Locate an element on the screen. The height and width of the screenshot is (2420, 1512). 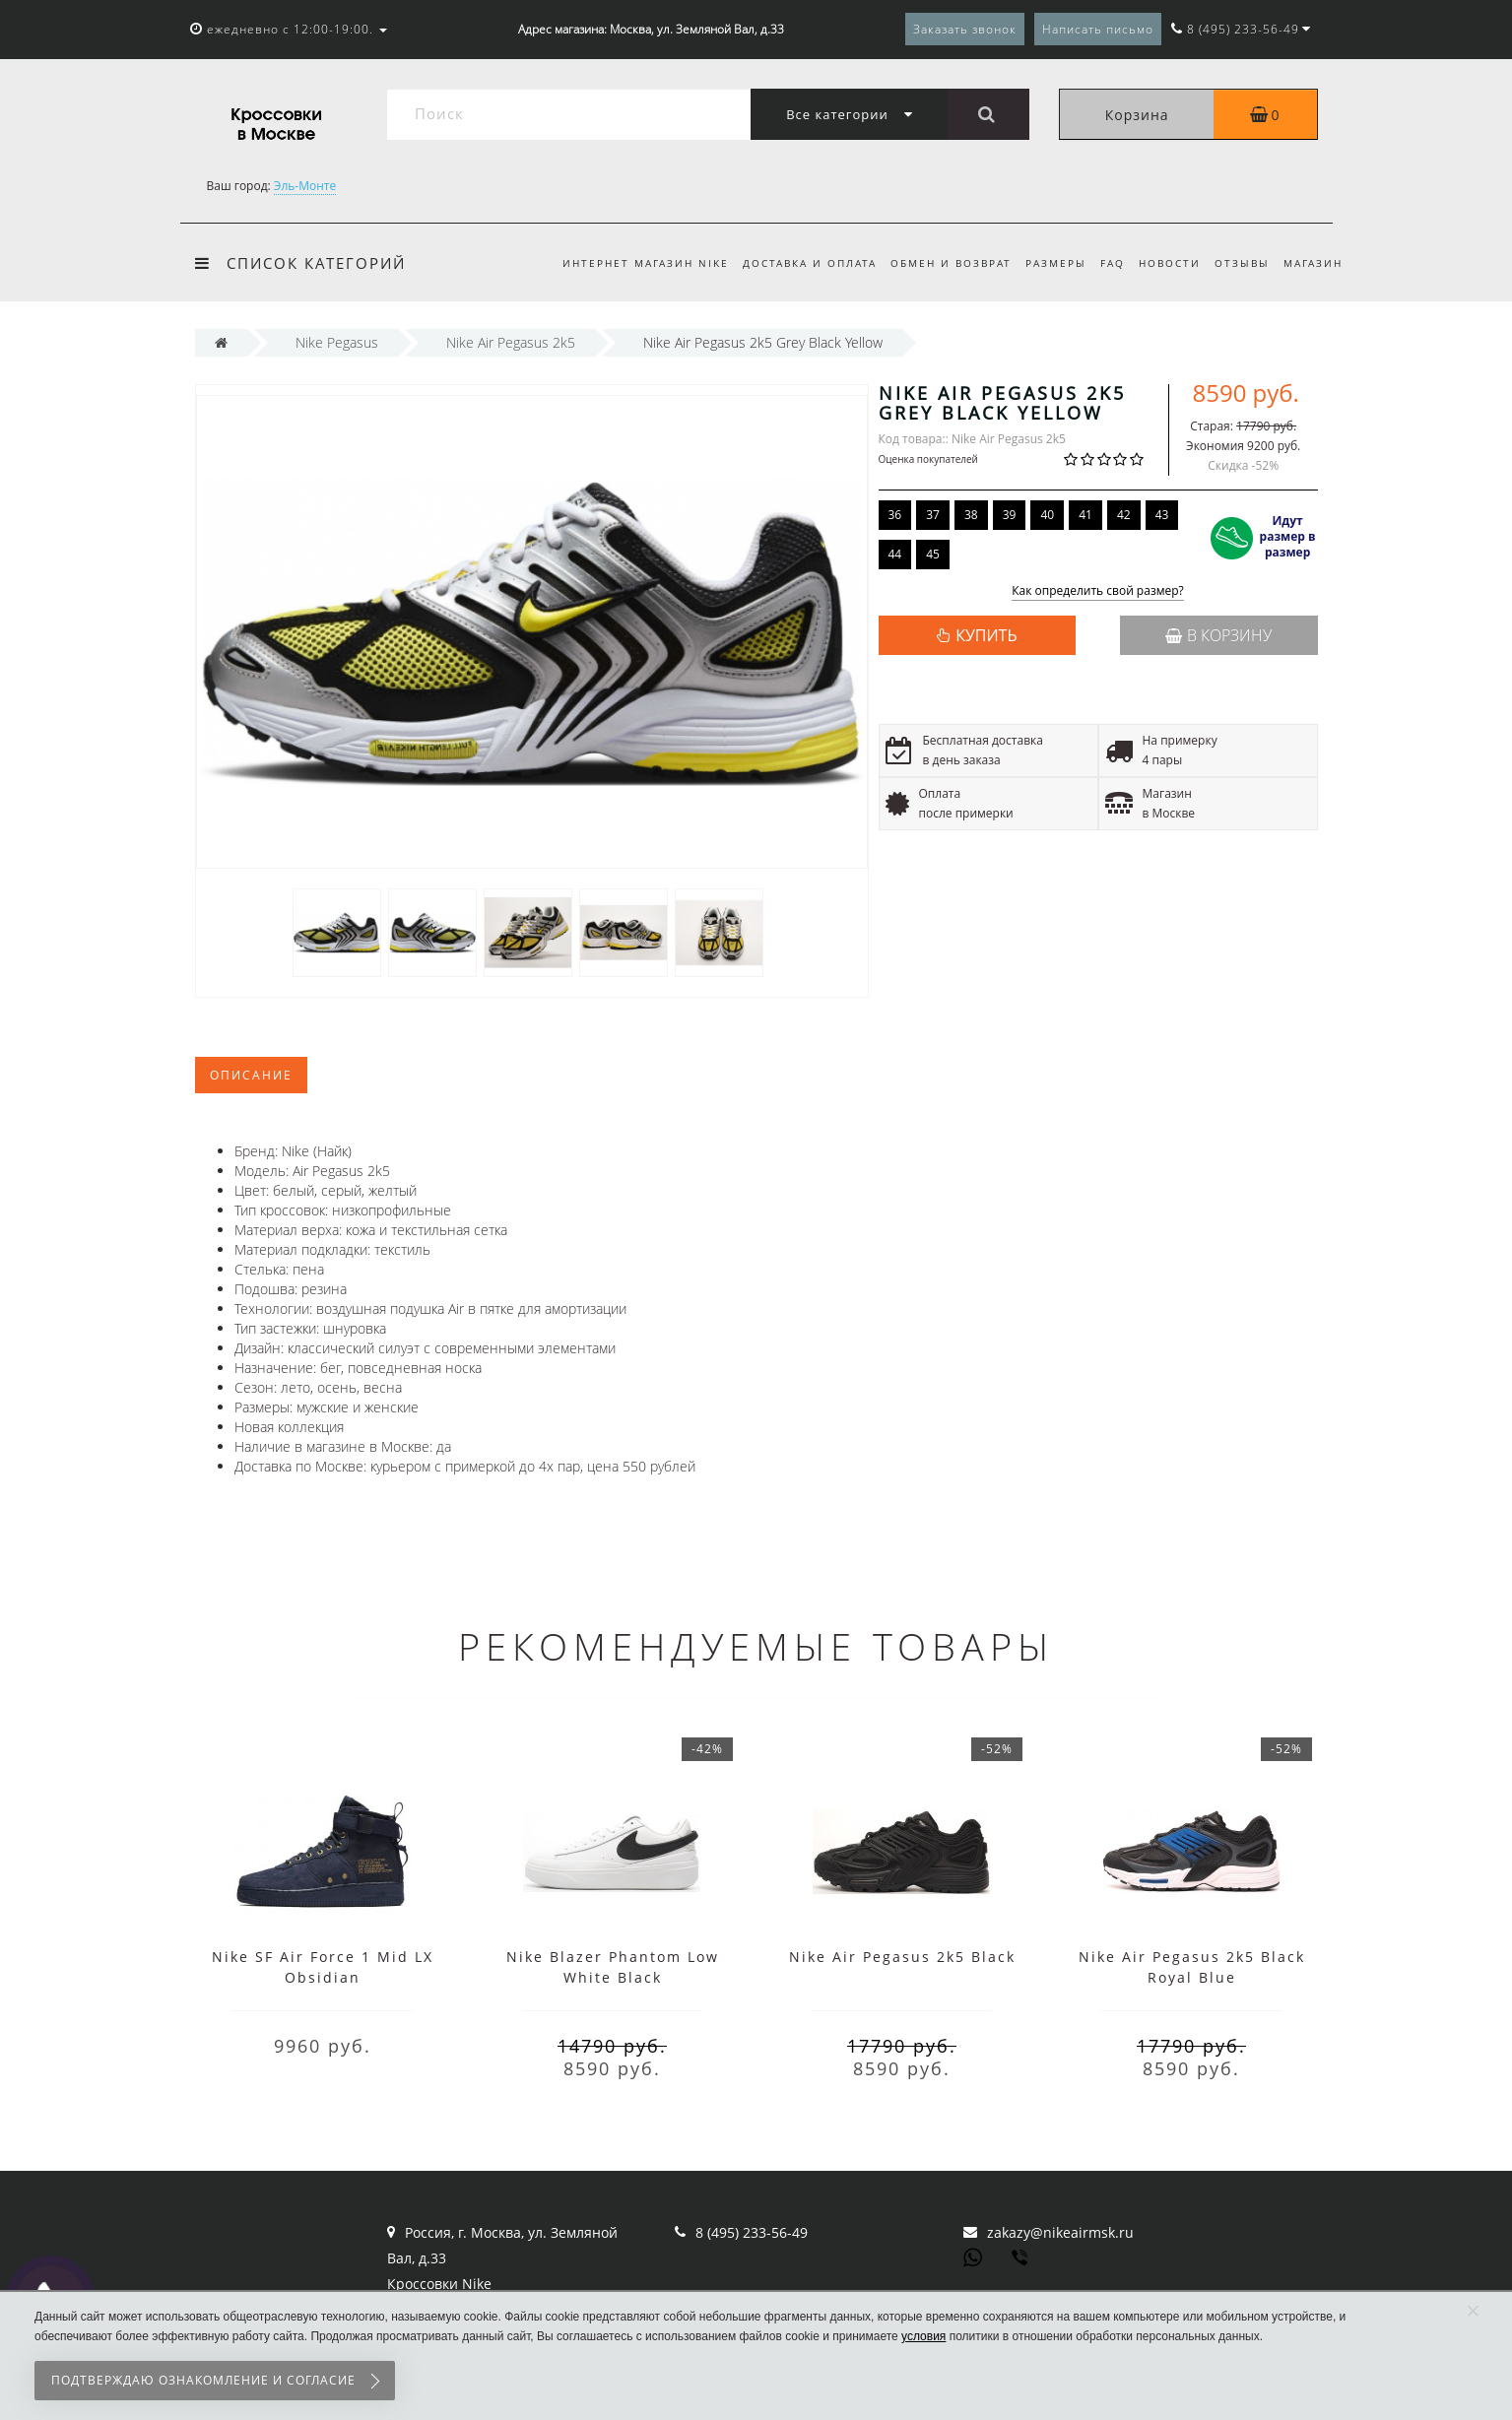
Заказать звонок is located at coordinates (965, 29).